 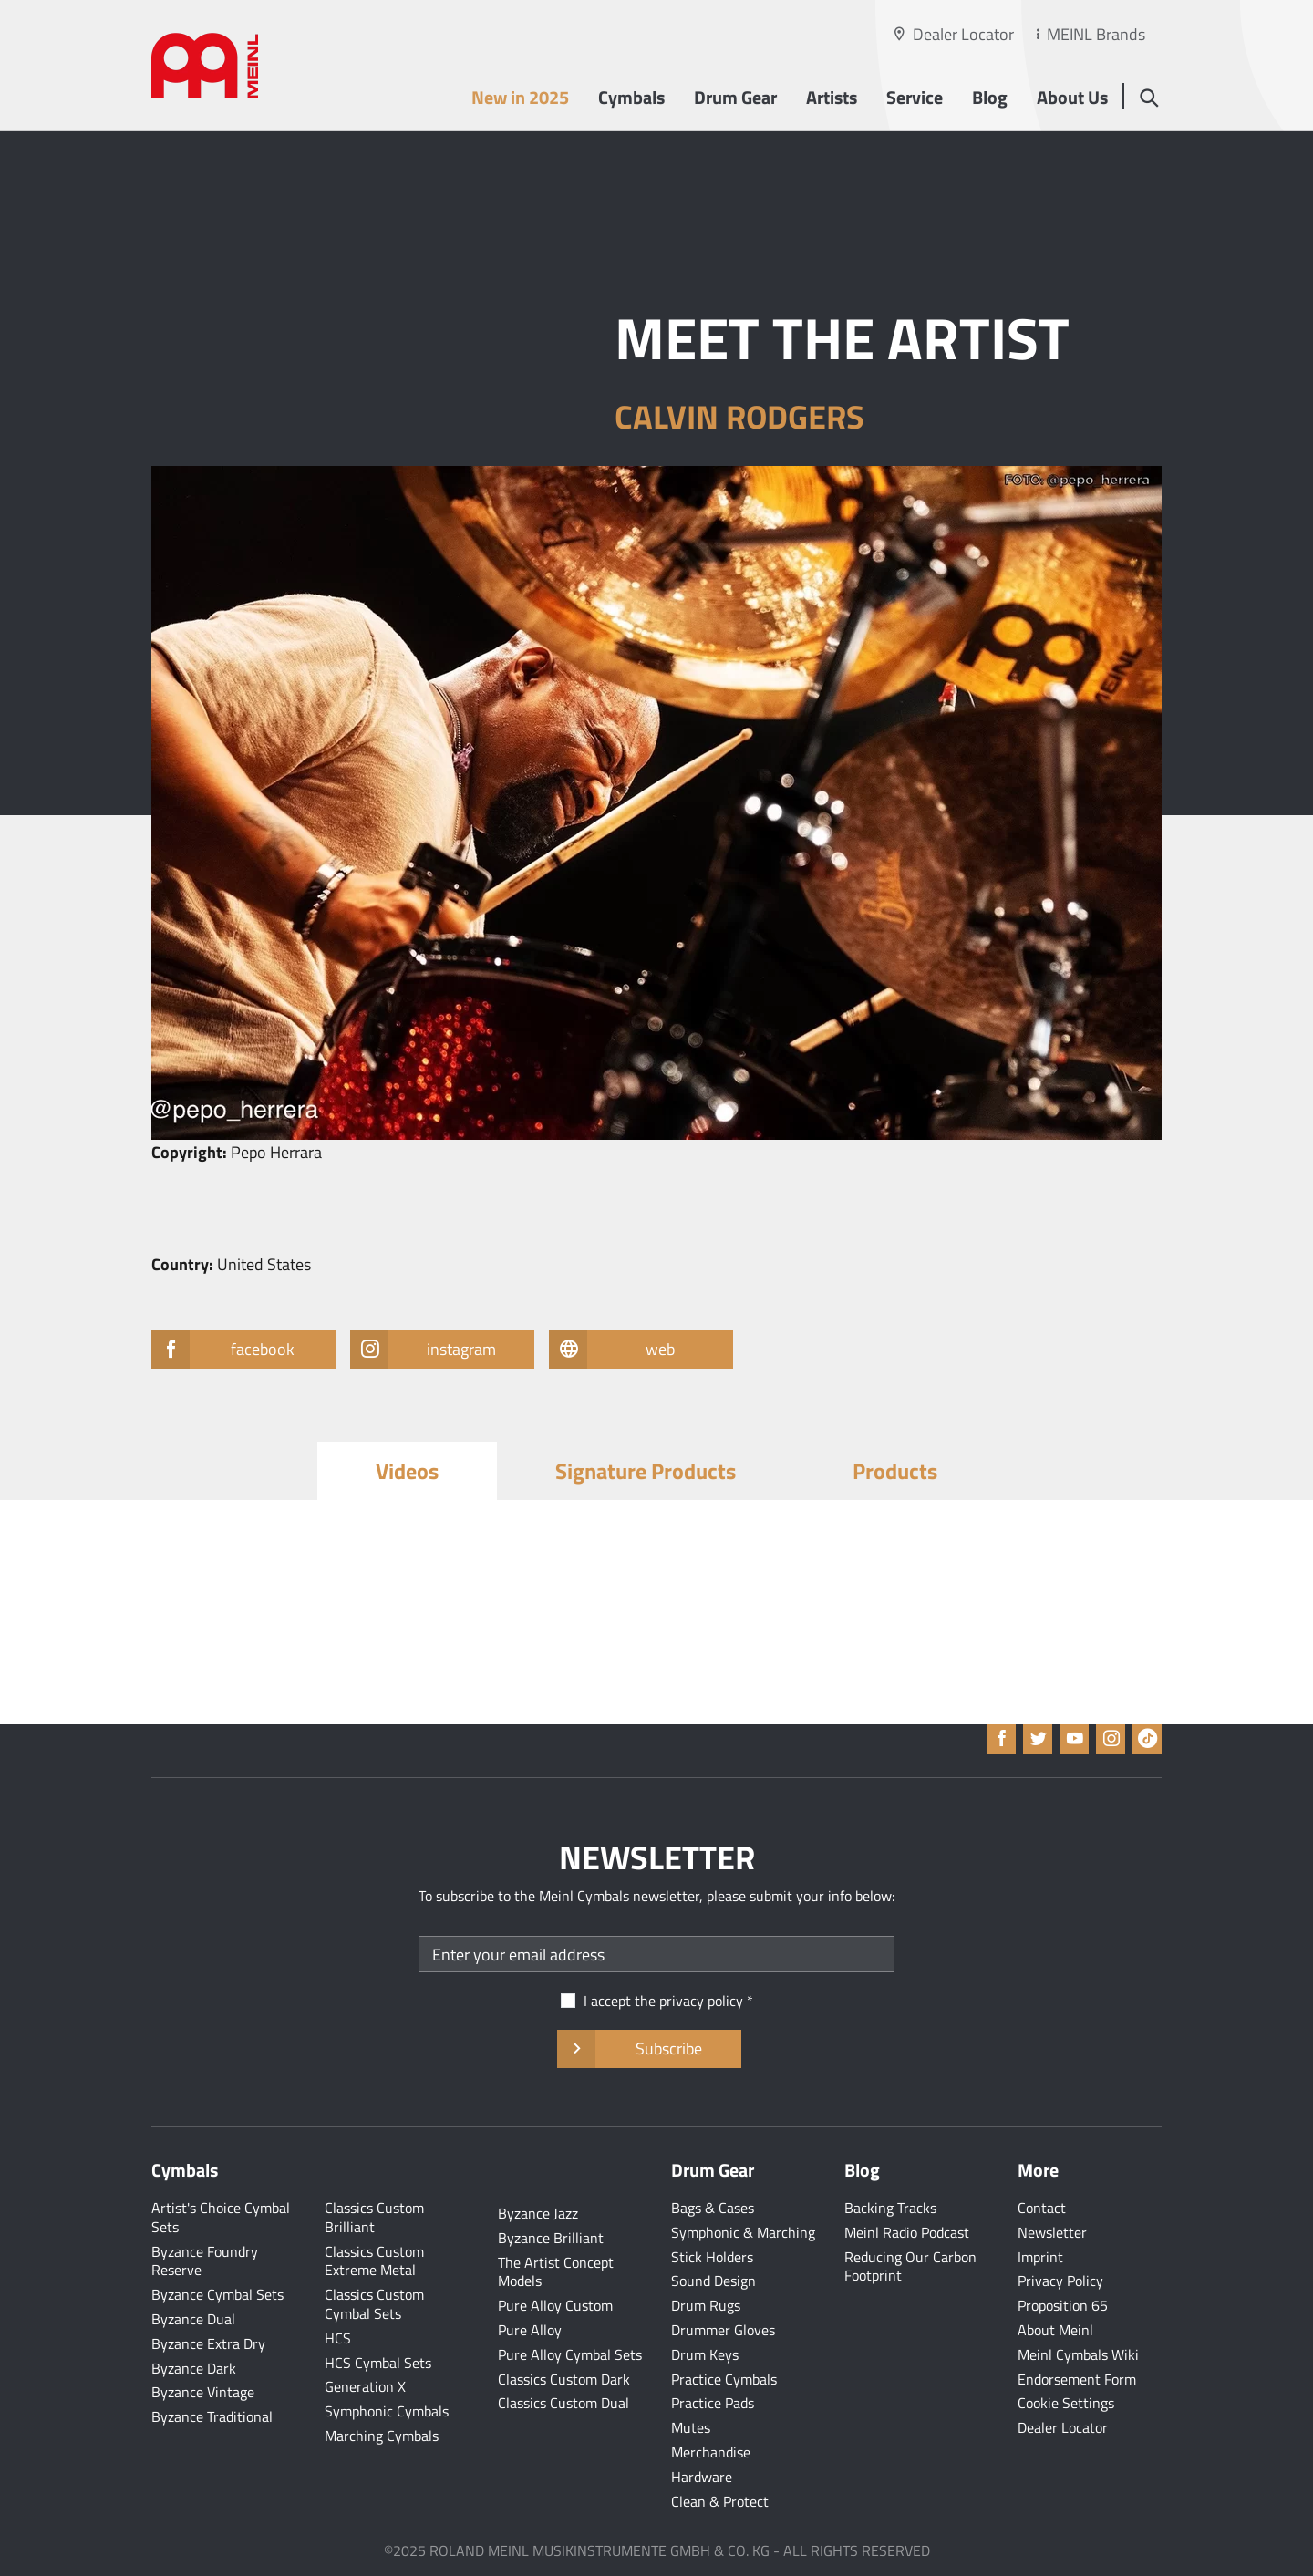 What do you see at coordinates (963, 34) in the screenshot?
I see `Dealer Locator` at bounding box center [963, 34].